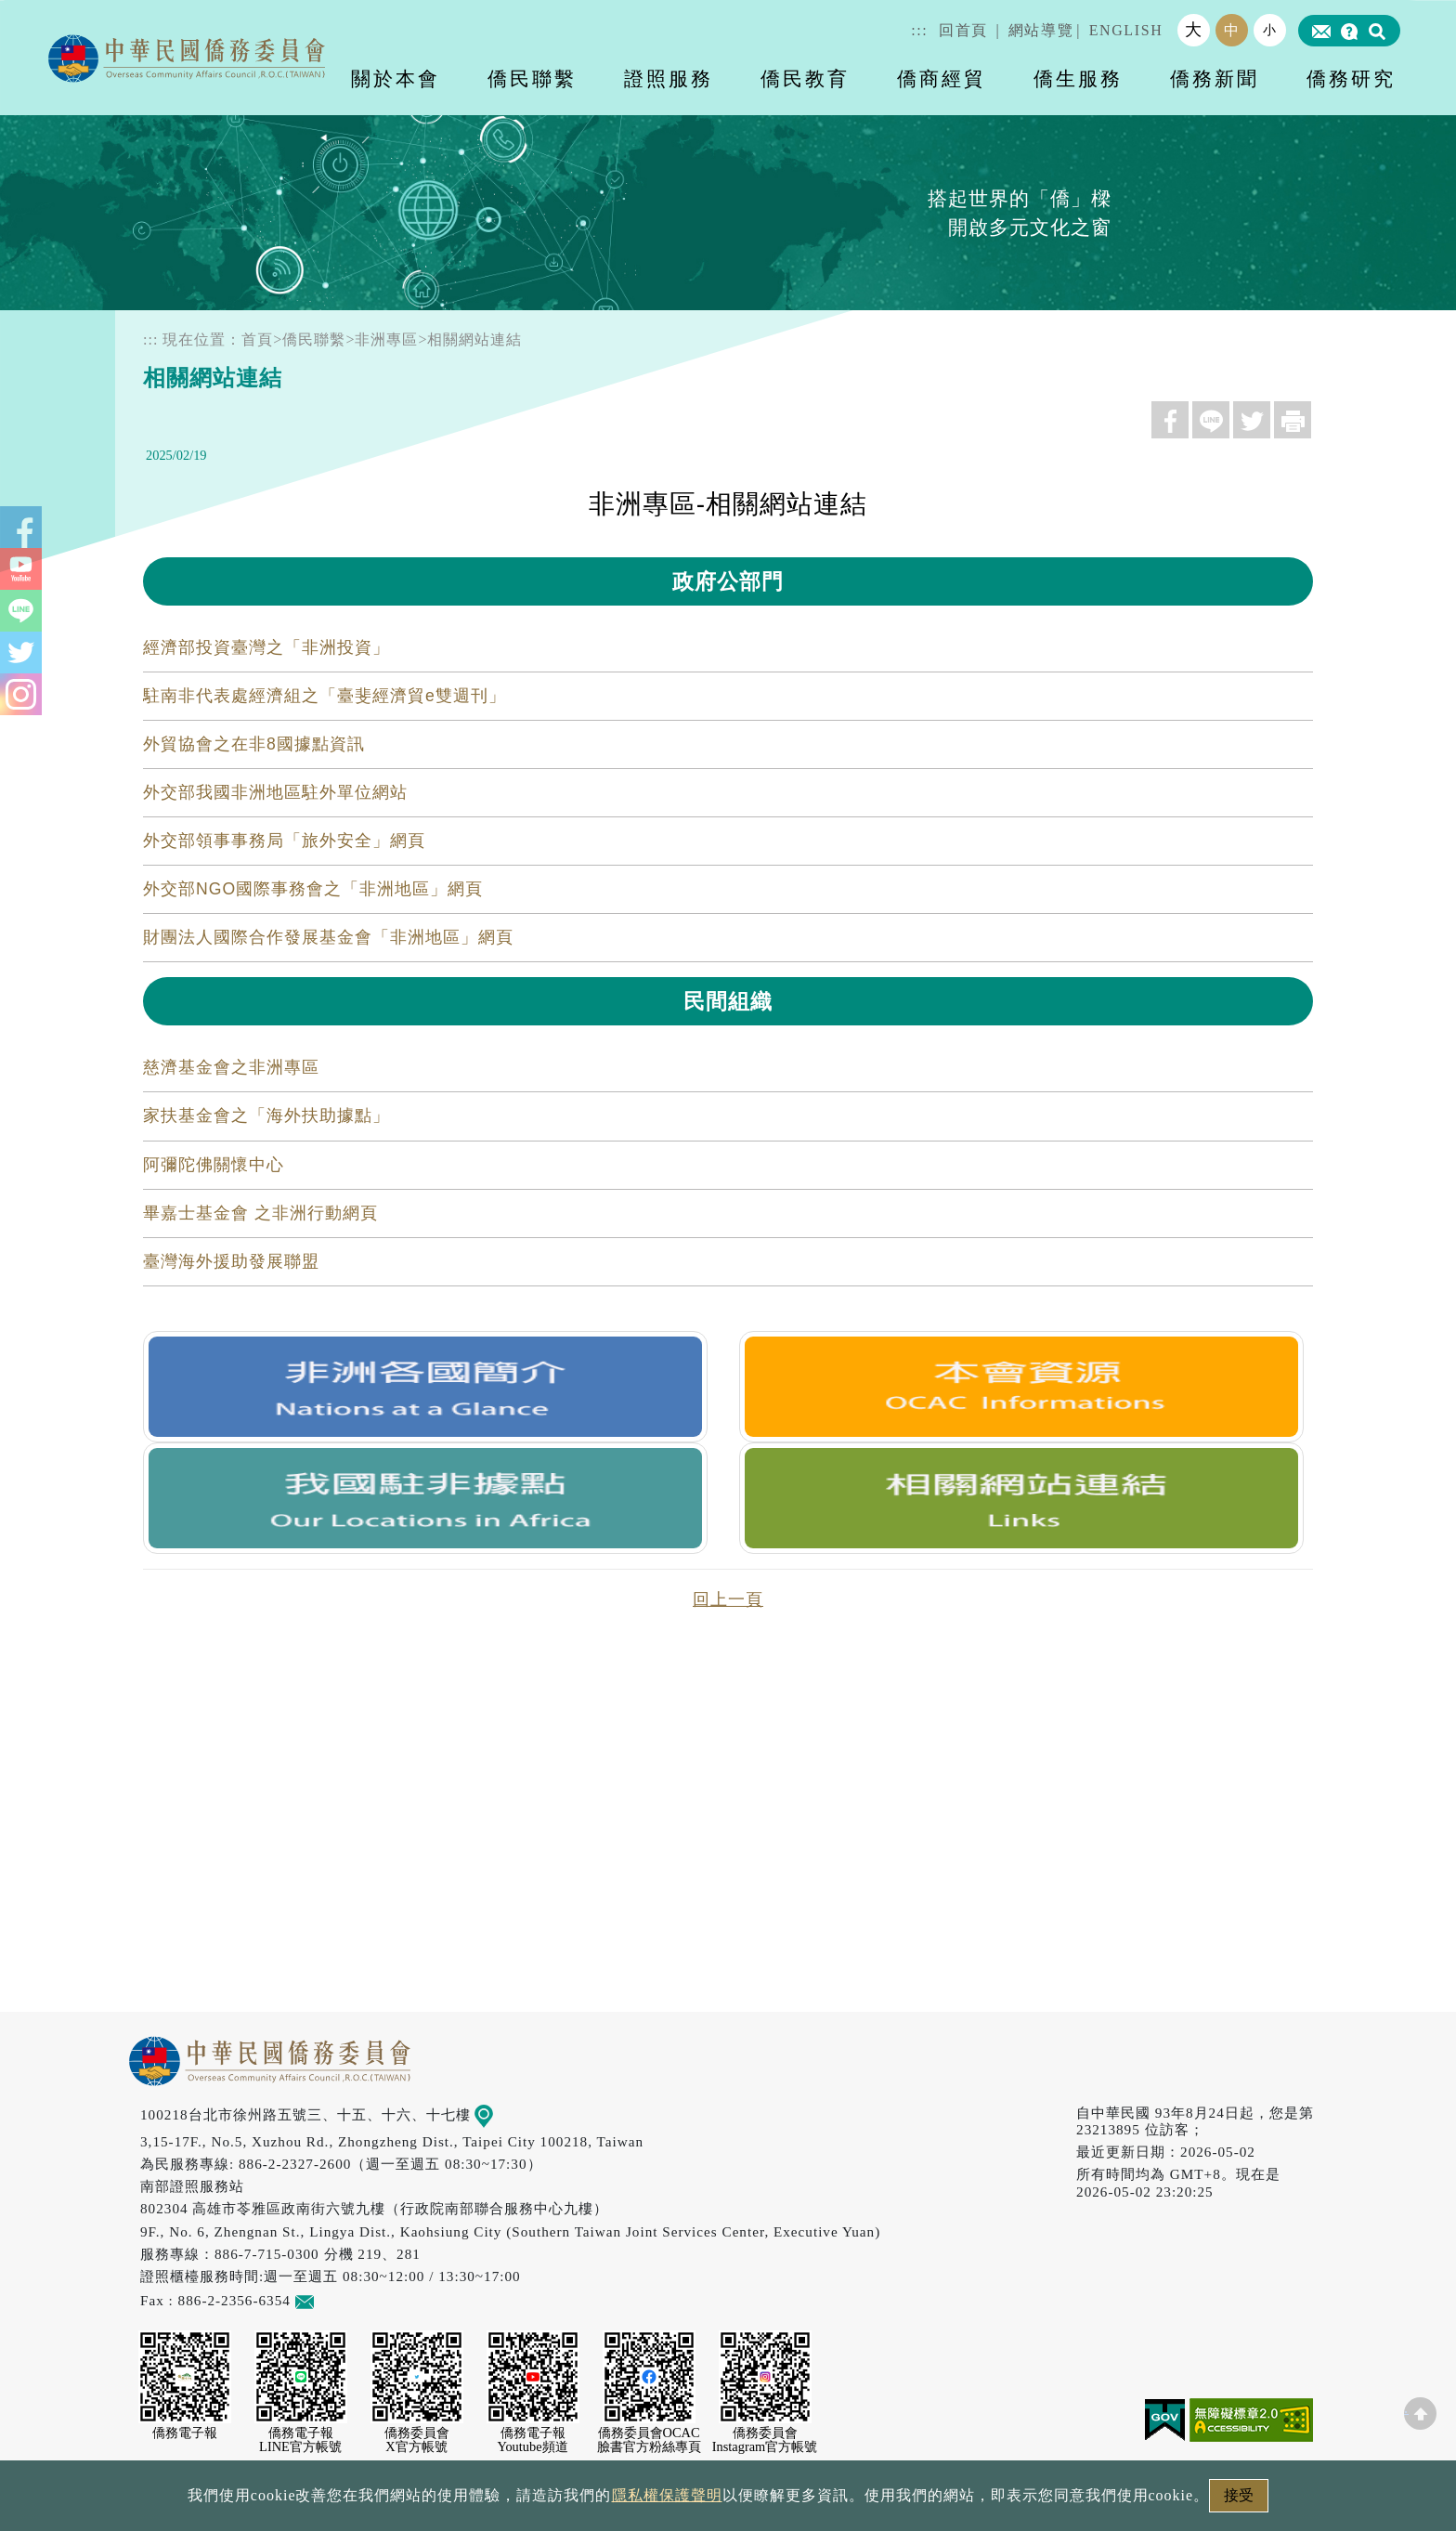  What do you see at coordinates (800, 2501) in the screenshot?
I see `網站安全政策宣示` at bounding box center [800, 2501].